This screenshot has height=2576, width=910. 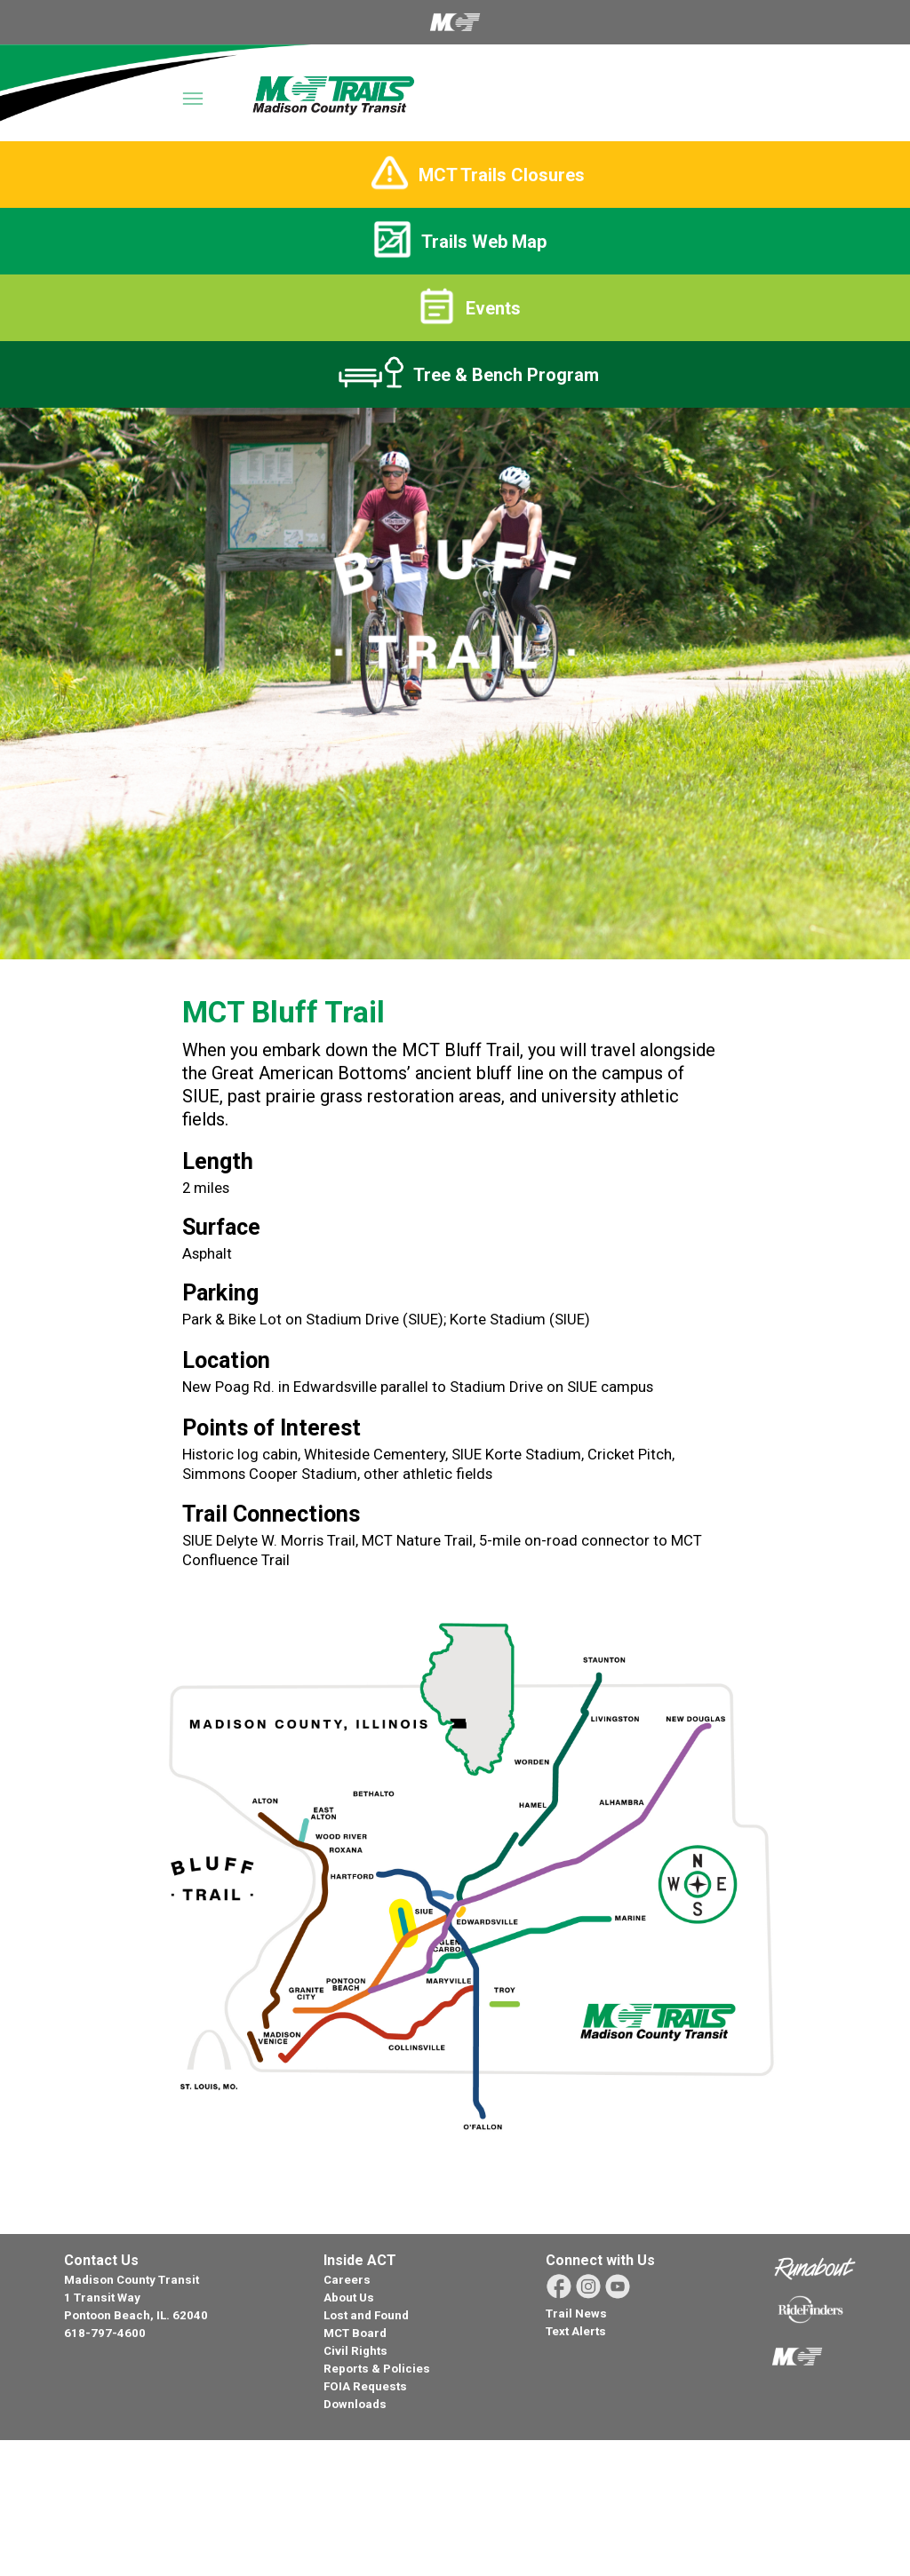 I want to click on Civil Rights, so click(x=355, y=2350).